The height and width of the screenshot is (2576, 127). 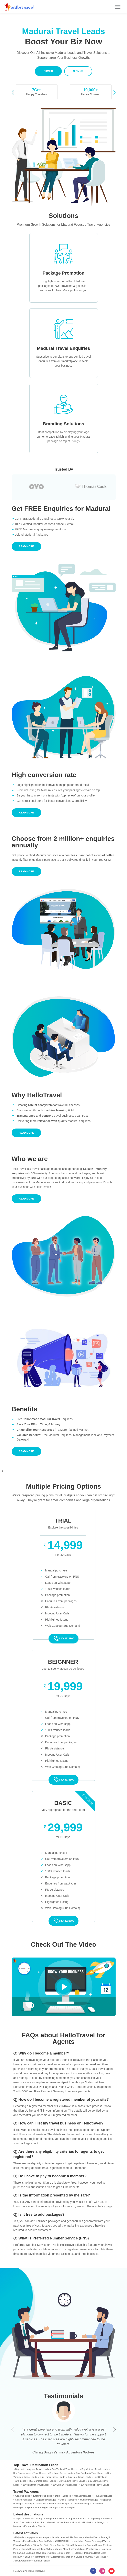 I want to click on » Madurai Packages, so click(x=81, y=2503).